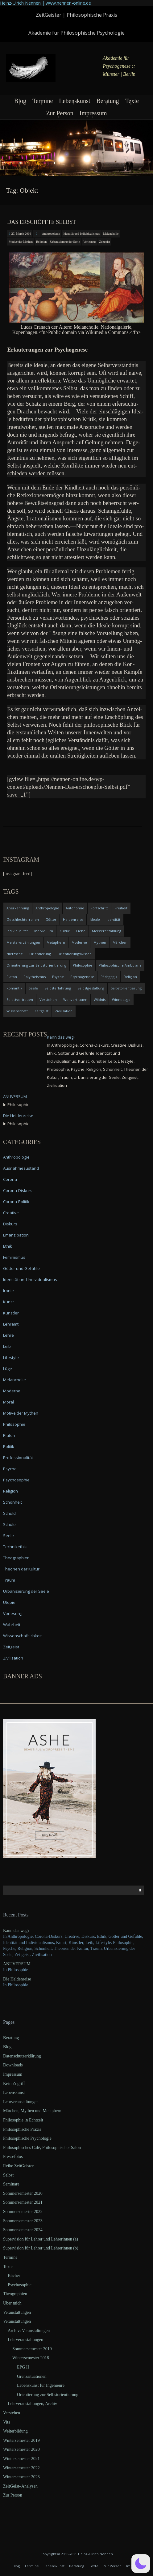 Image resolution: width=153 pixels, height=2576 pixels. What do you see at coordinates (8, 1290) in the screenshot?
I see `Ironie` at bounding box center [8, 1290].